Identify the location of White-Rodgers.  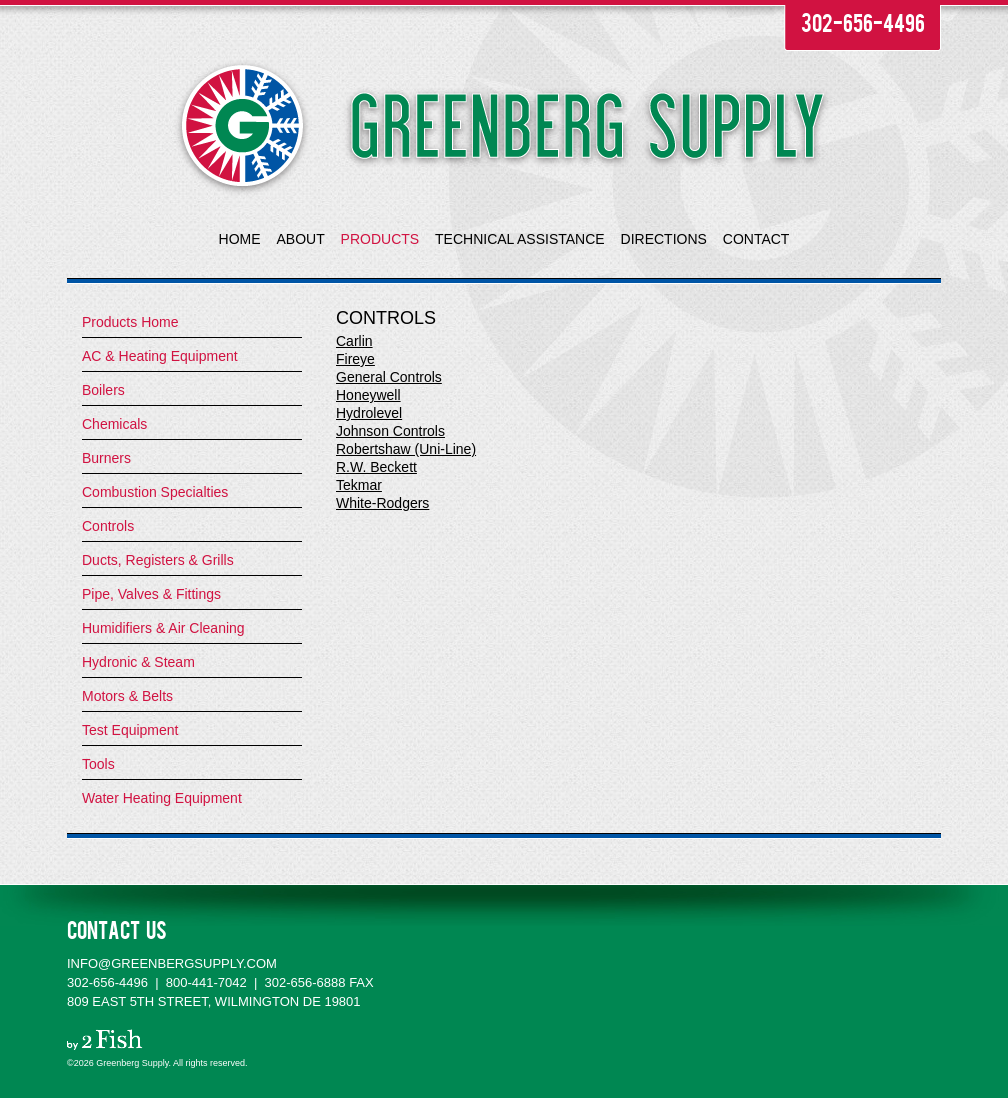
(382, 503).